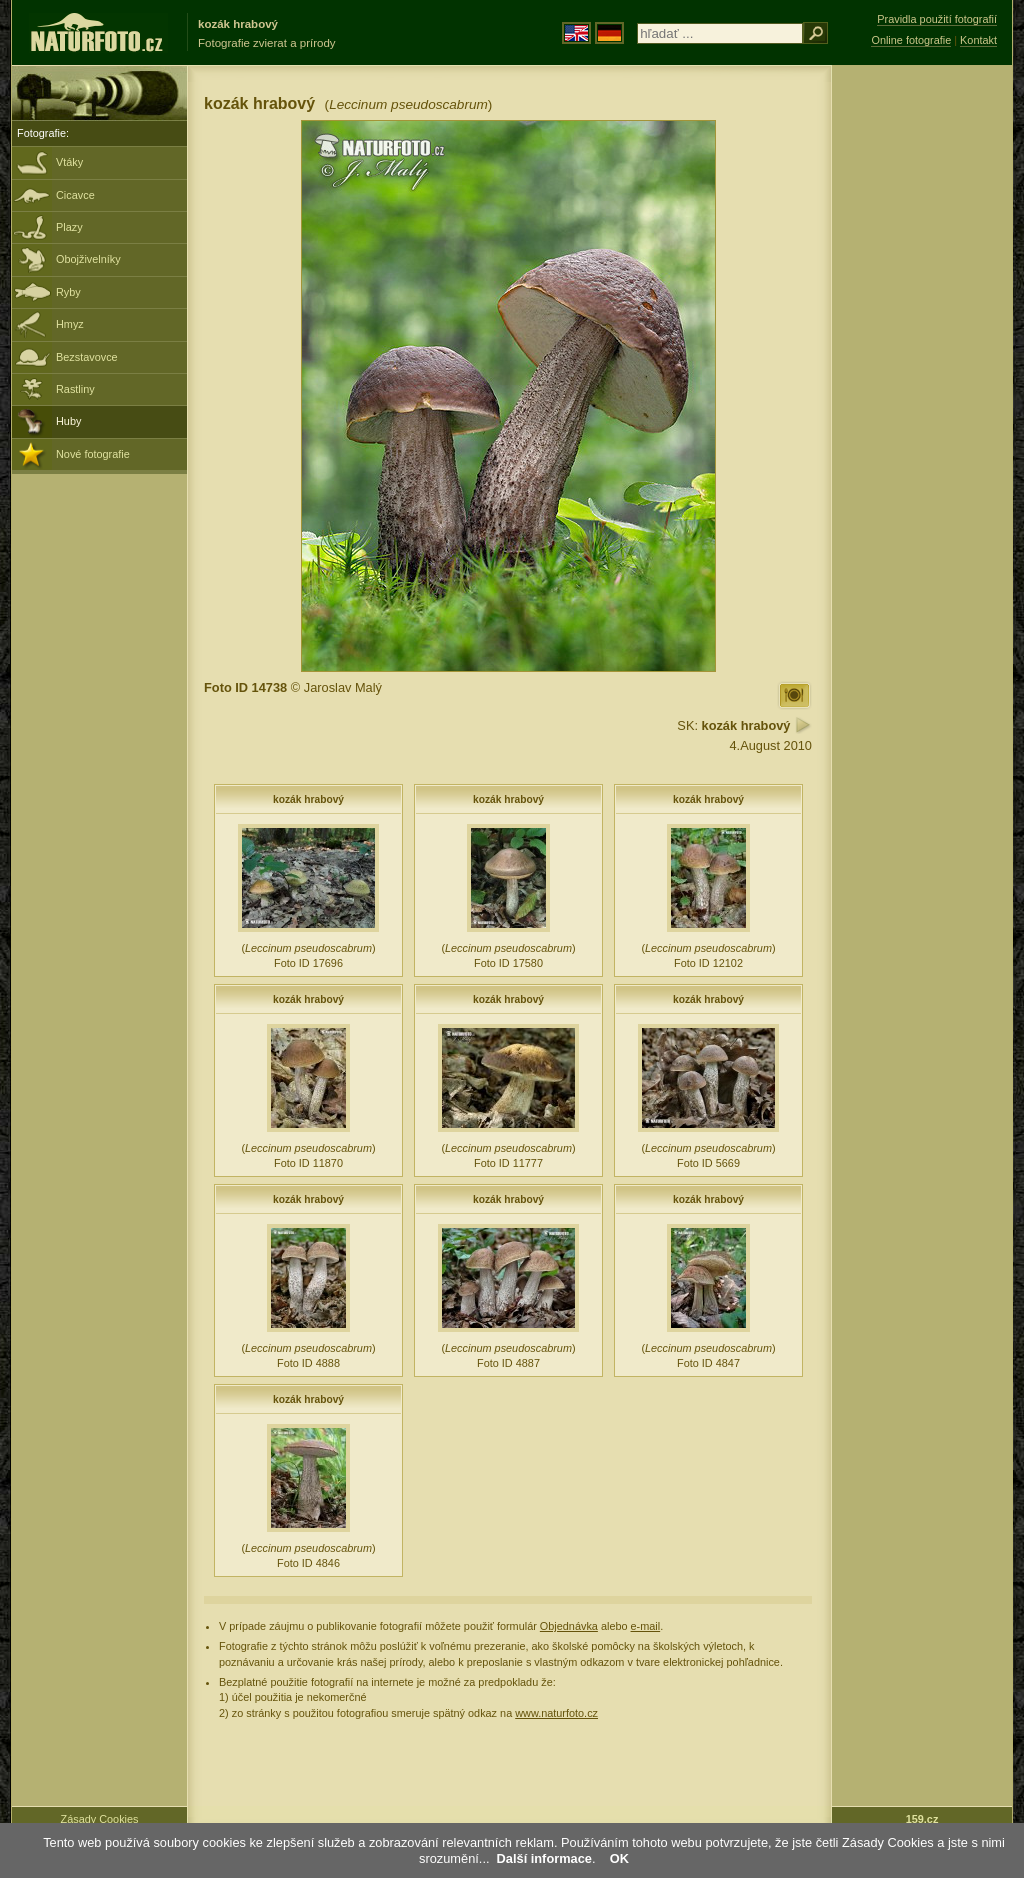 This screenshot has width=1024, height=1878. I want to click on Cicavce, so click(75, 195).